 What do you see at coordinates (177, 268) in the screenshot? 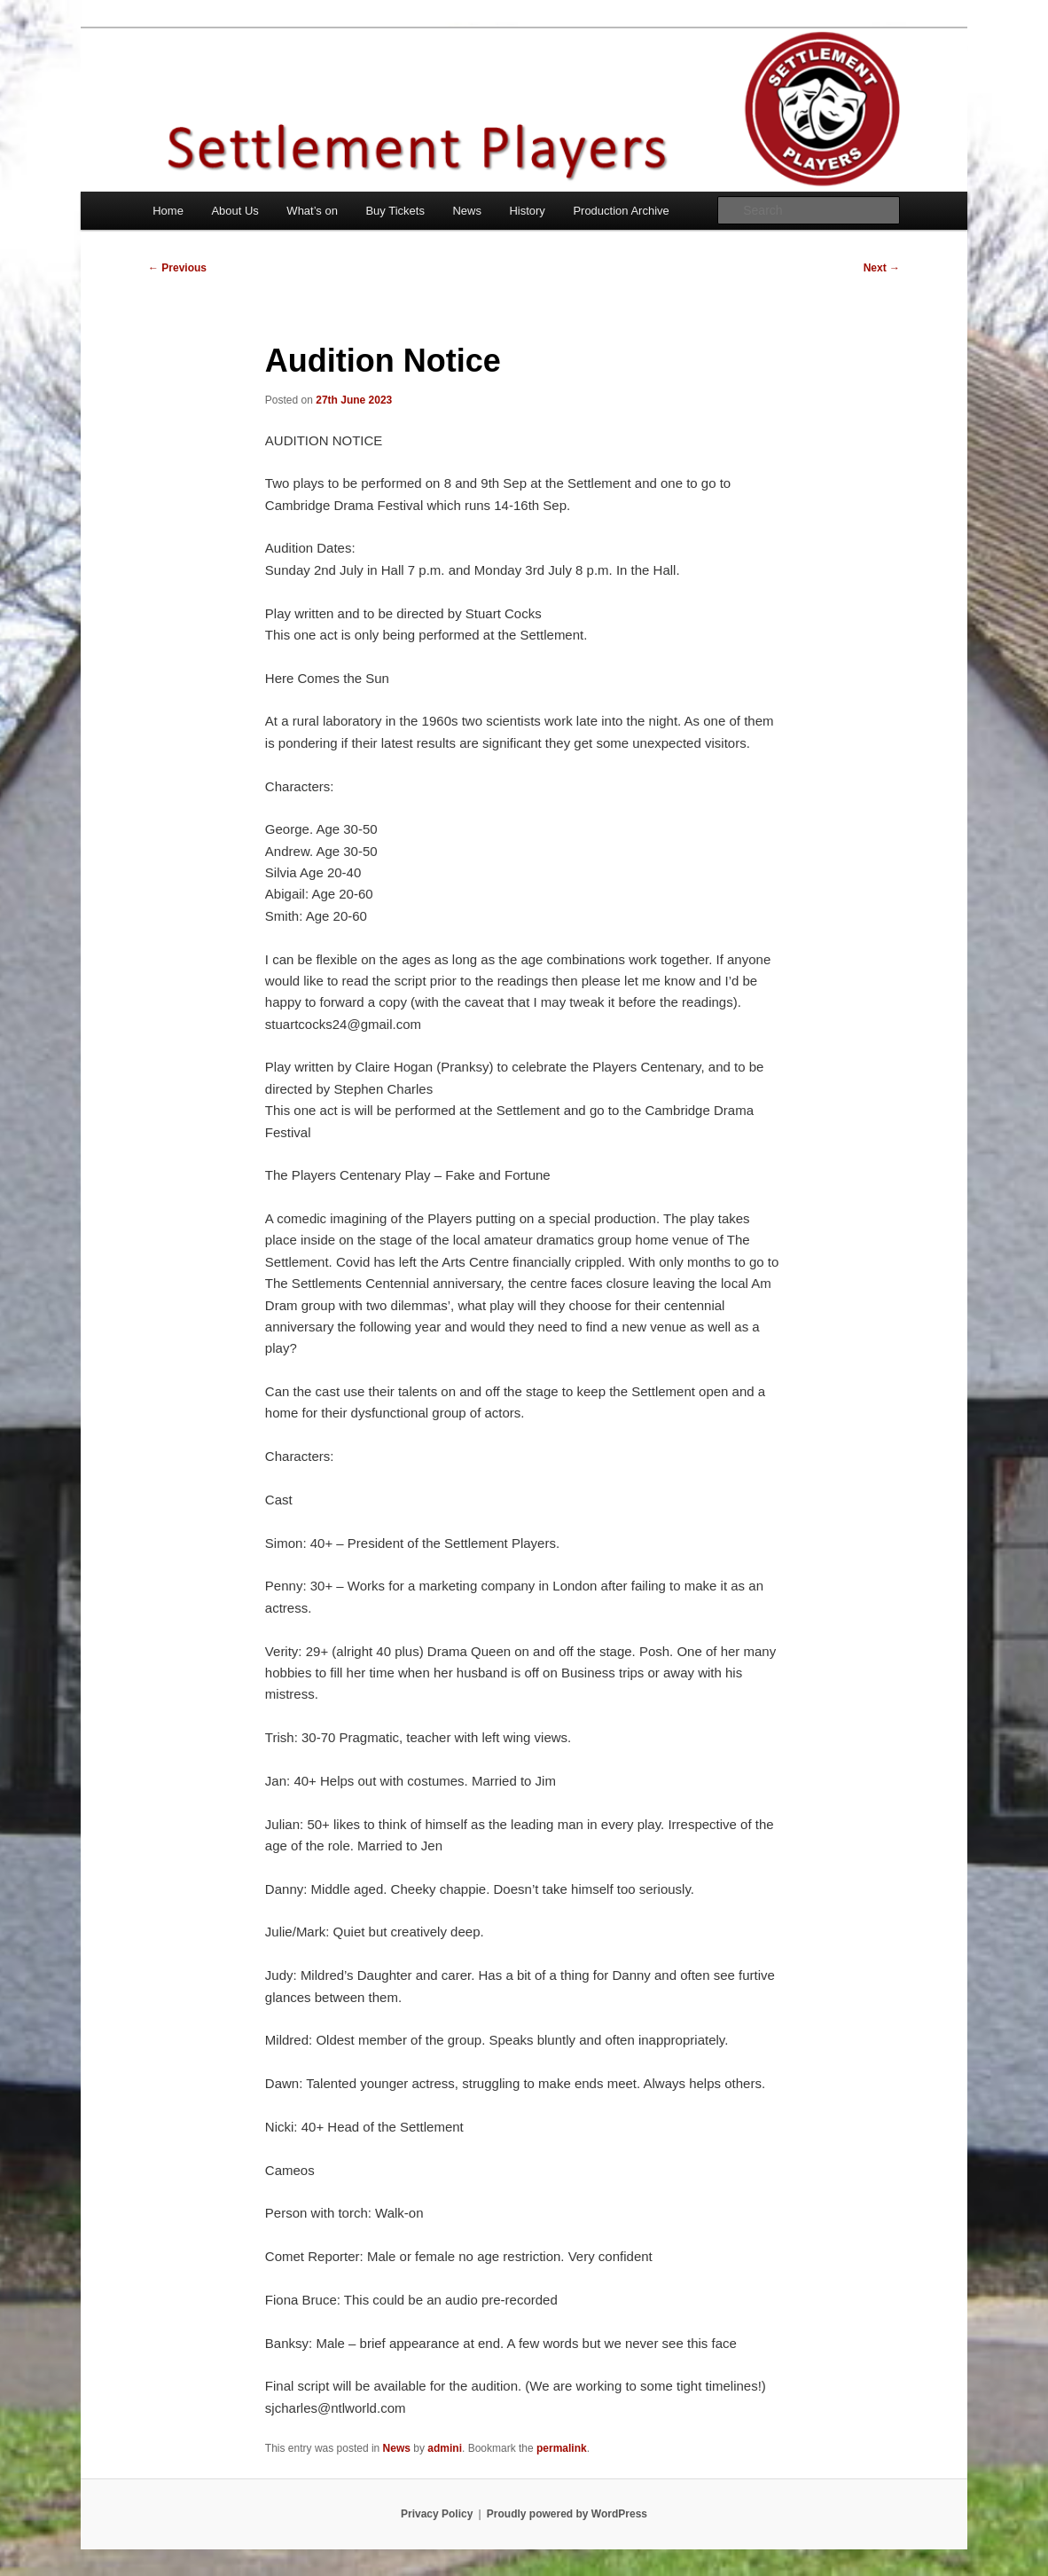
I see `Previous` at bounding box center [177, 268].